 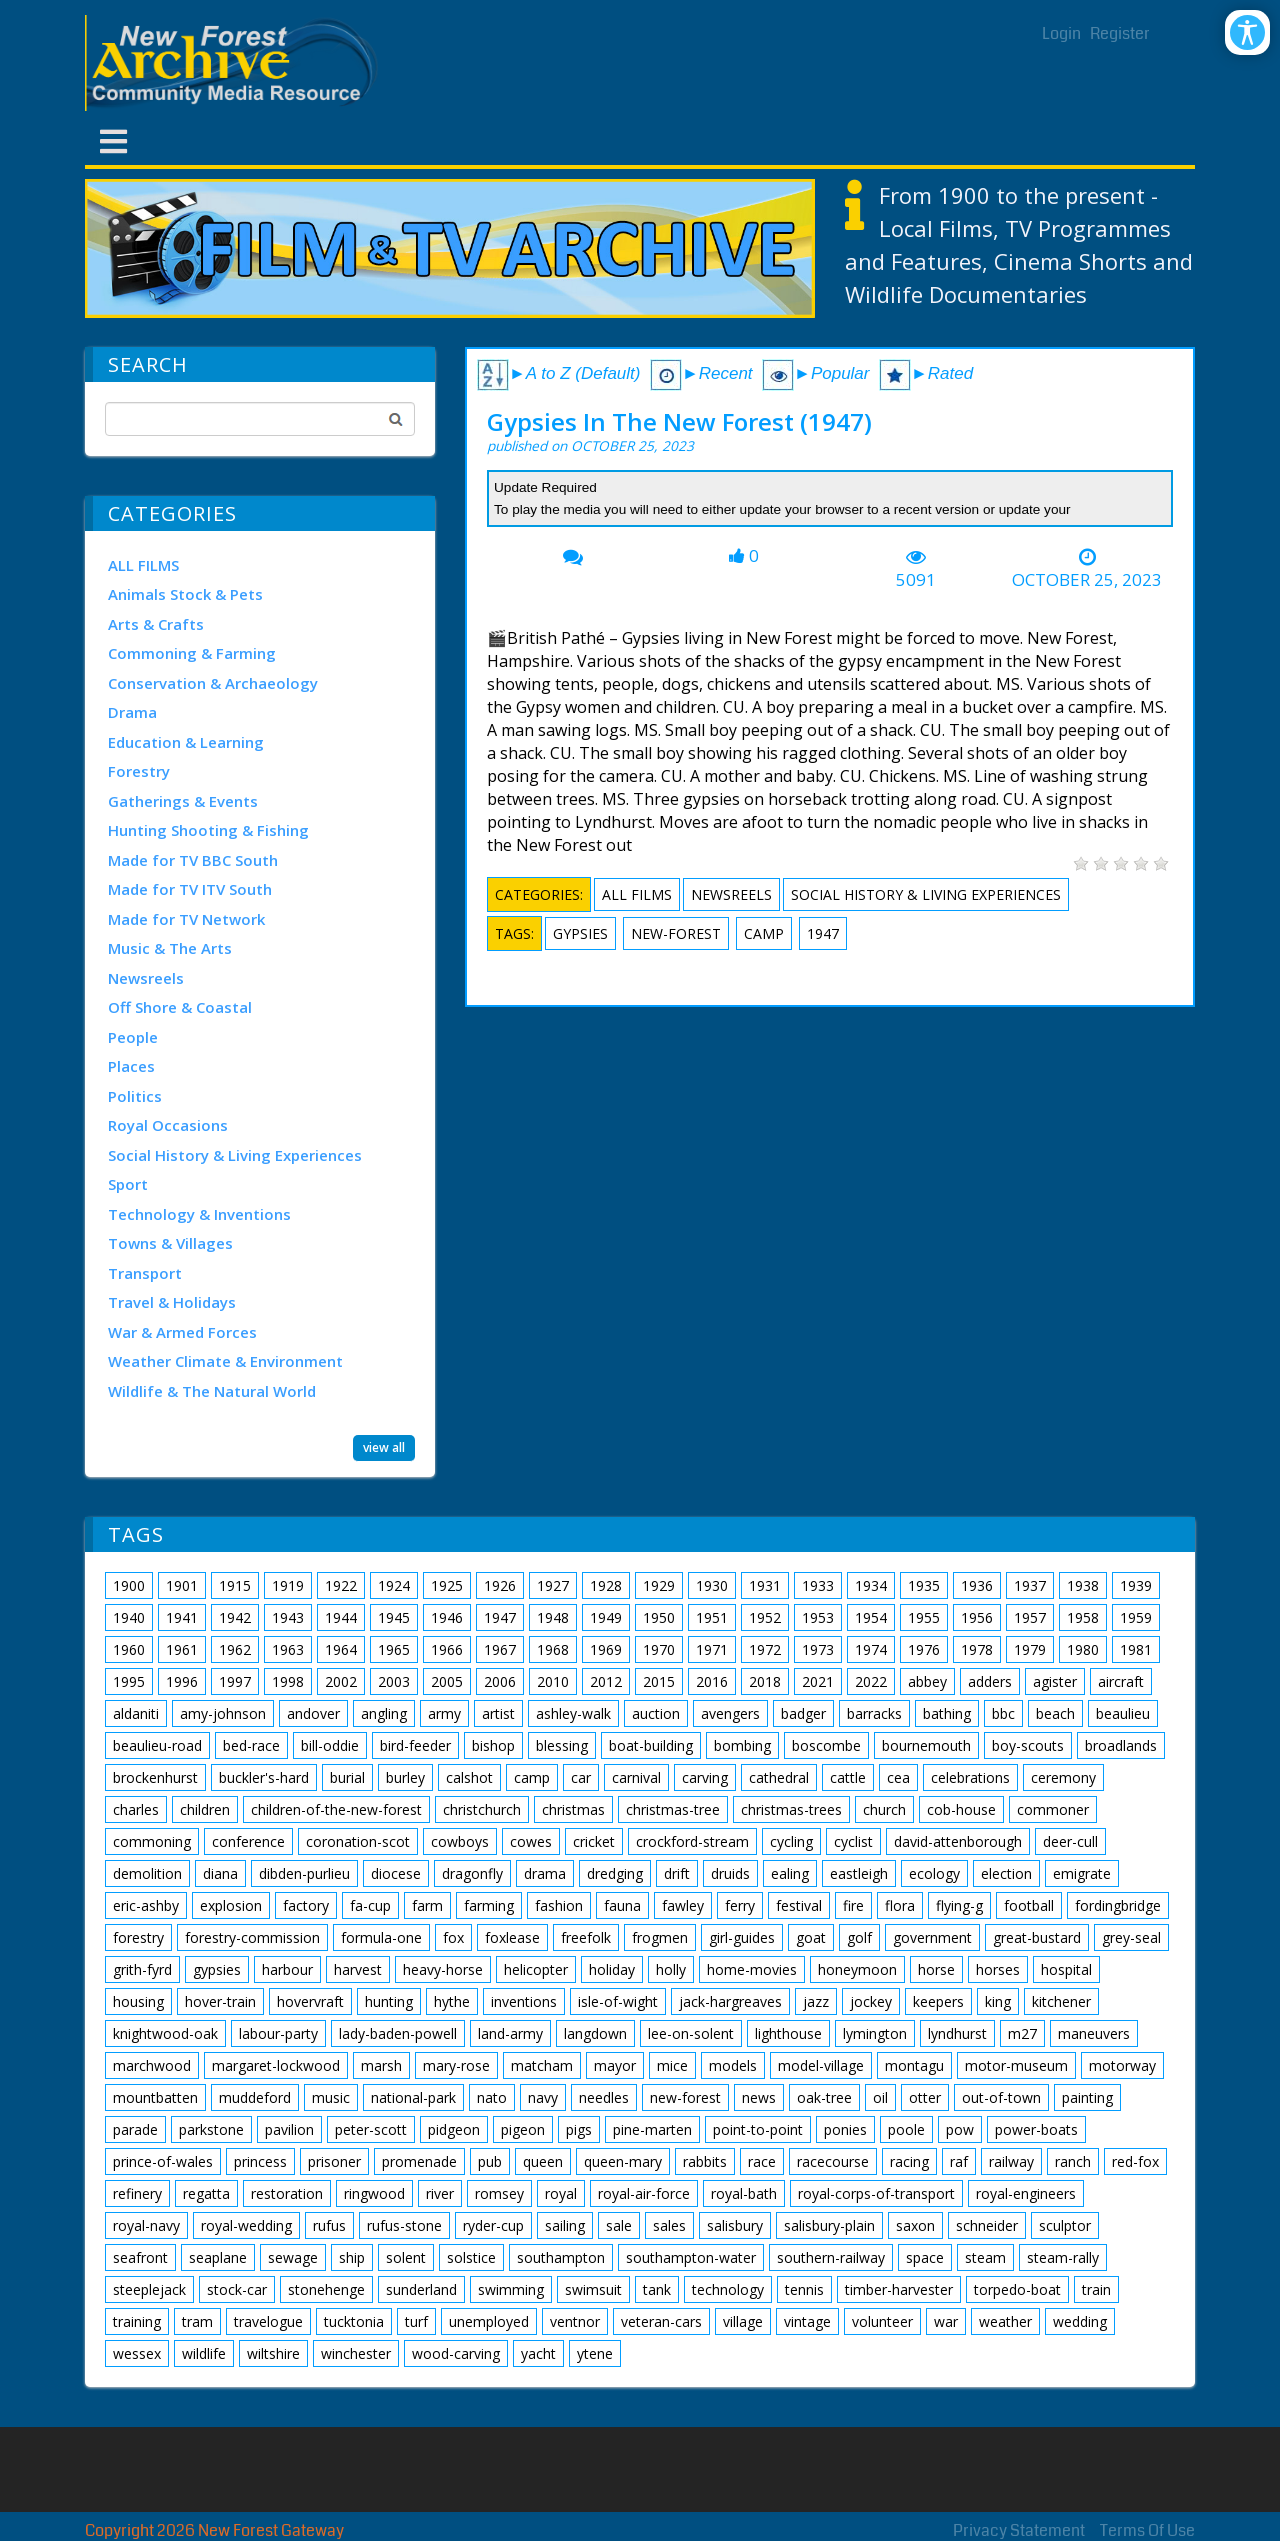 What do you see at coordinates (1080, 2321) in the screenshot?
I see `wedding` at bounding box center [1080, 2321].